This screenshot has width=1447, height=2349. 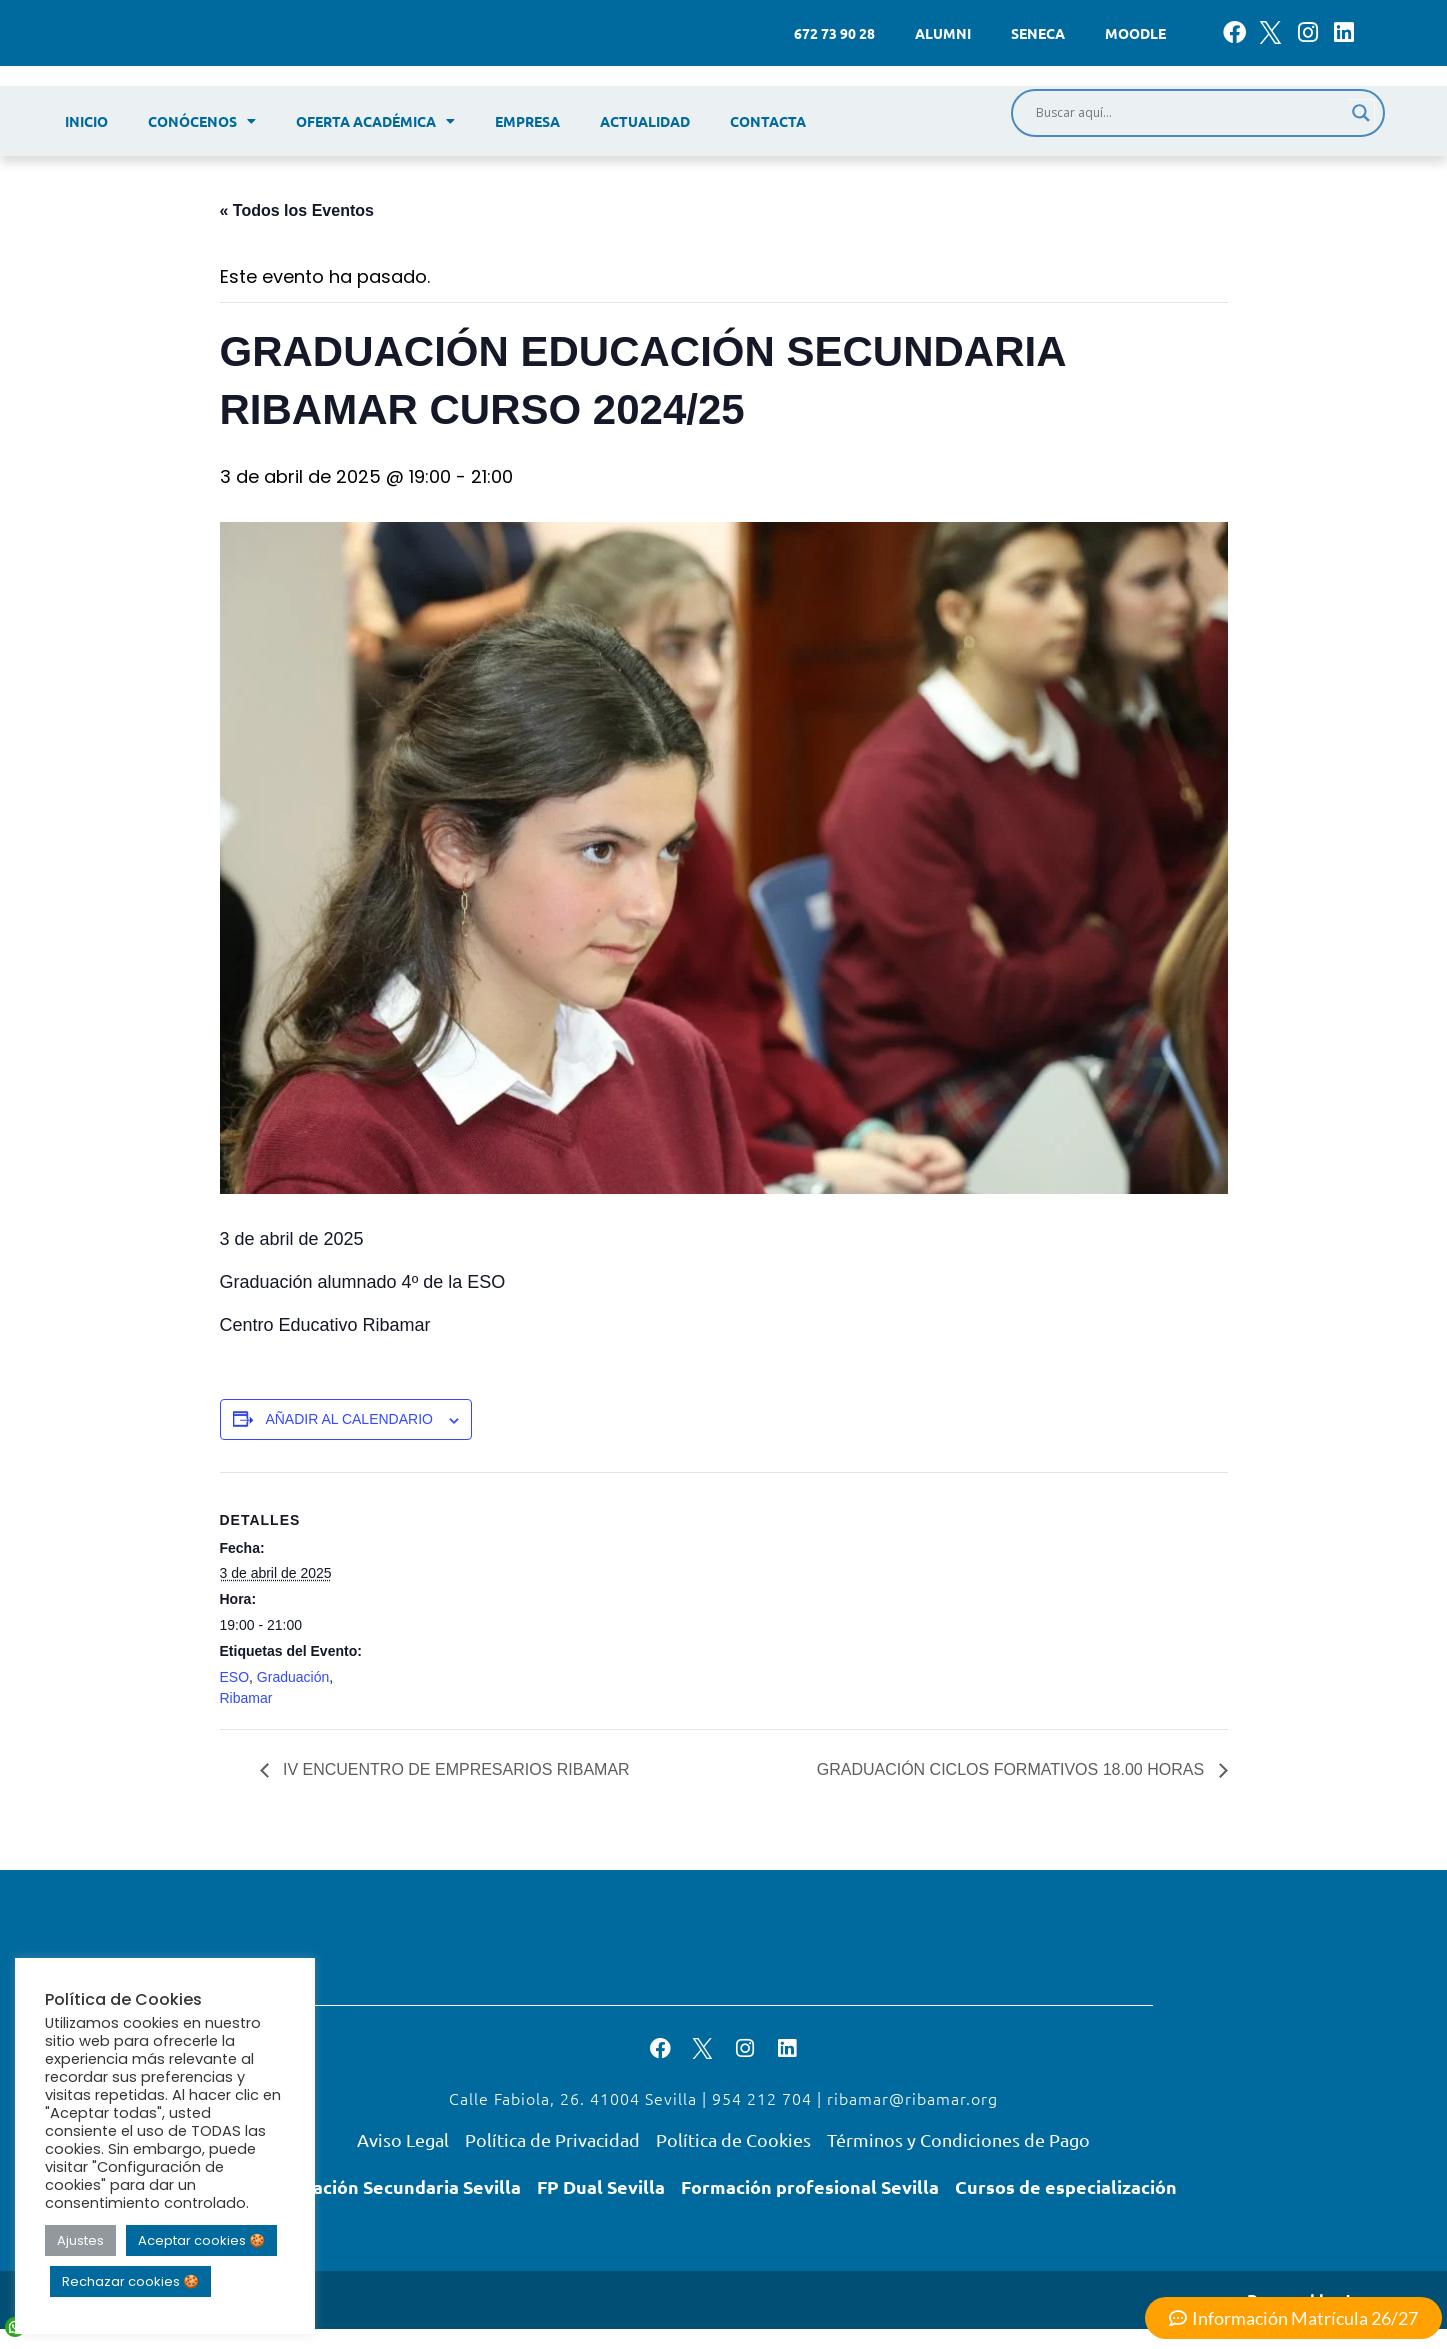 What do you see at coordinates (130, 2281) in the screenshot?
I see `Rechazar cookies 🍪 [button]` at bounding box center [130, 2281].